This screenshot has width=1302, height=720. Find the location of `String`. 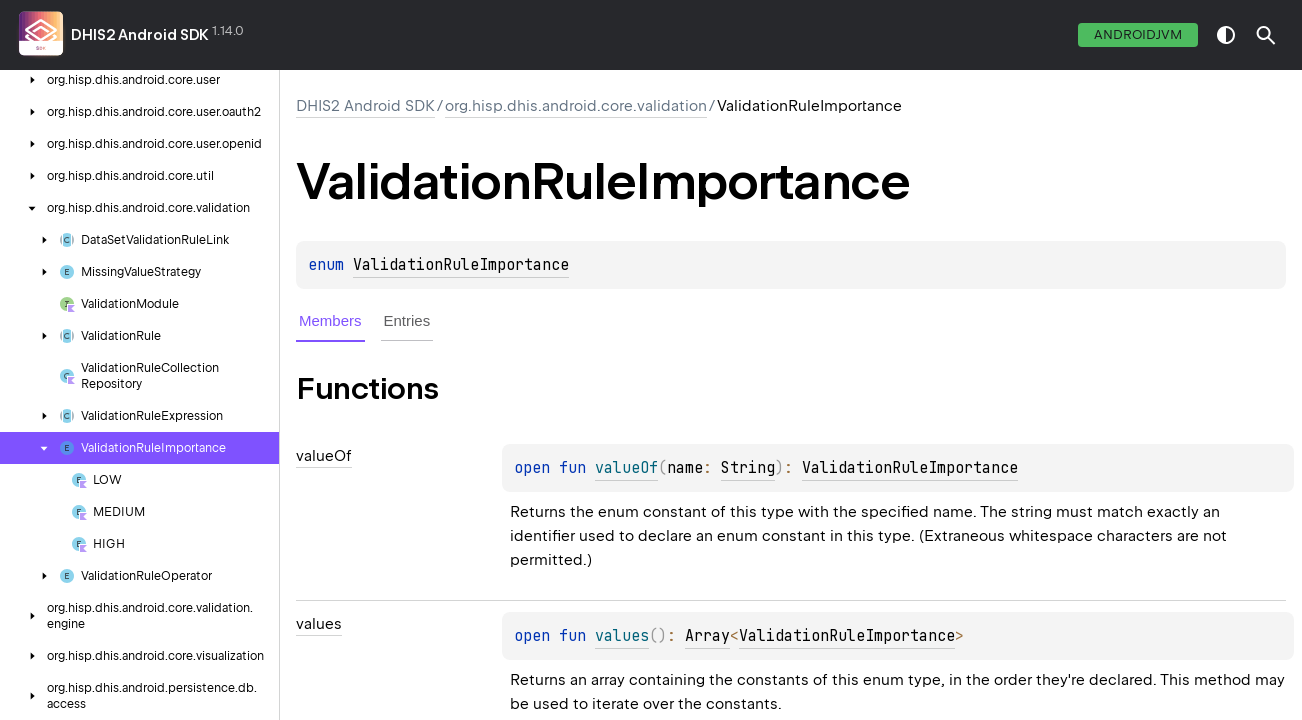

String is located at coordinates (748, 468).